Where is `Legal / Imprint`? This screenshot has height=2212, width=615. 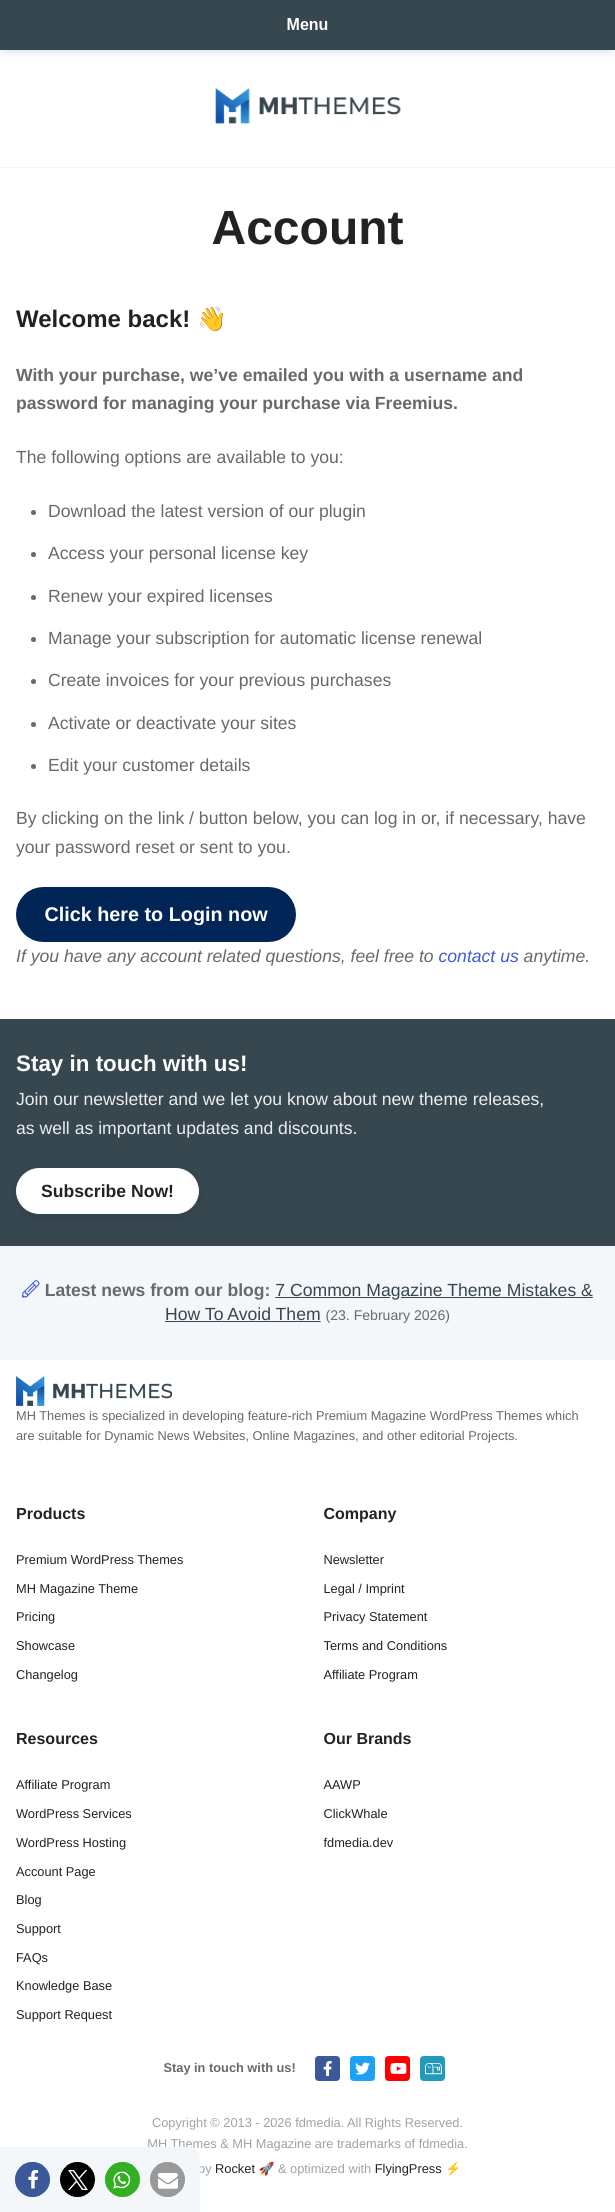 Legal / Imprint is located at coordinates (364, 1588).